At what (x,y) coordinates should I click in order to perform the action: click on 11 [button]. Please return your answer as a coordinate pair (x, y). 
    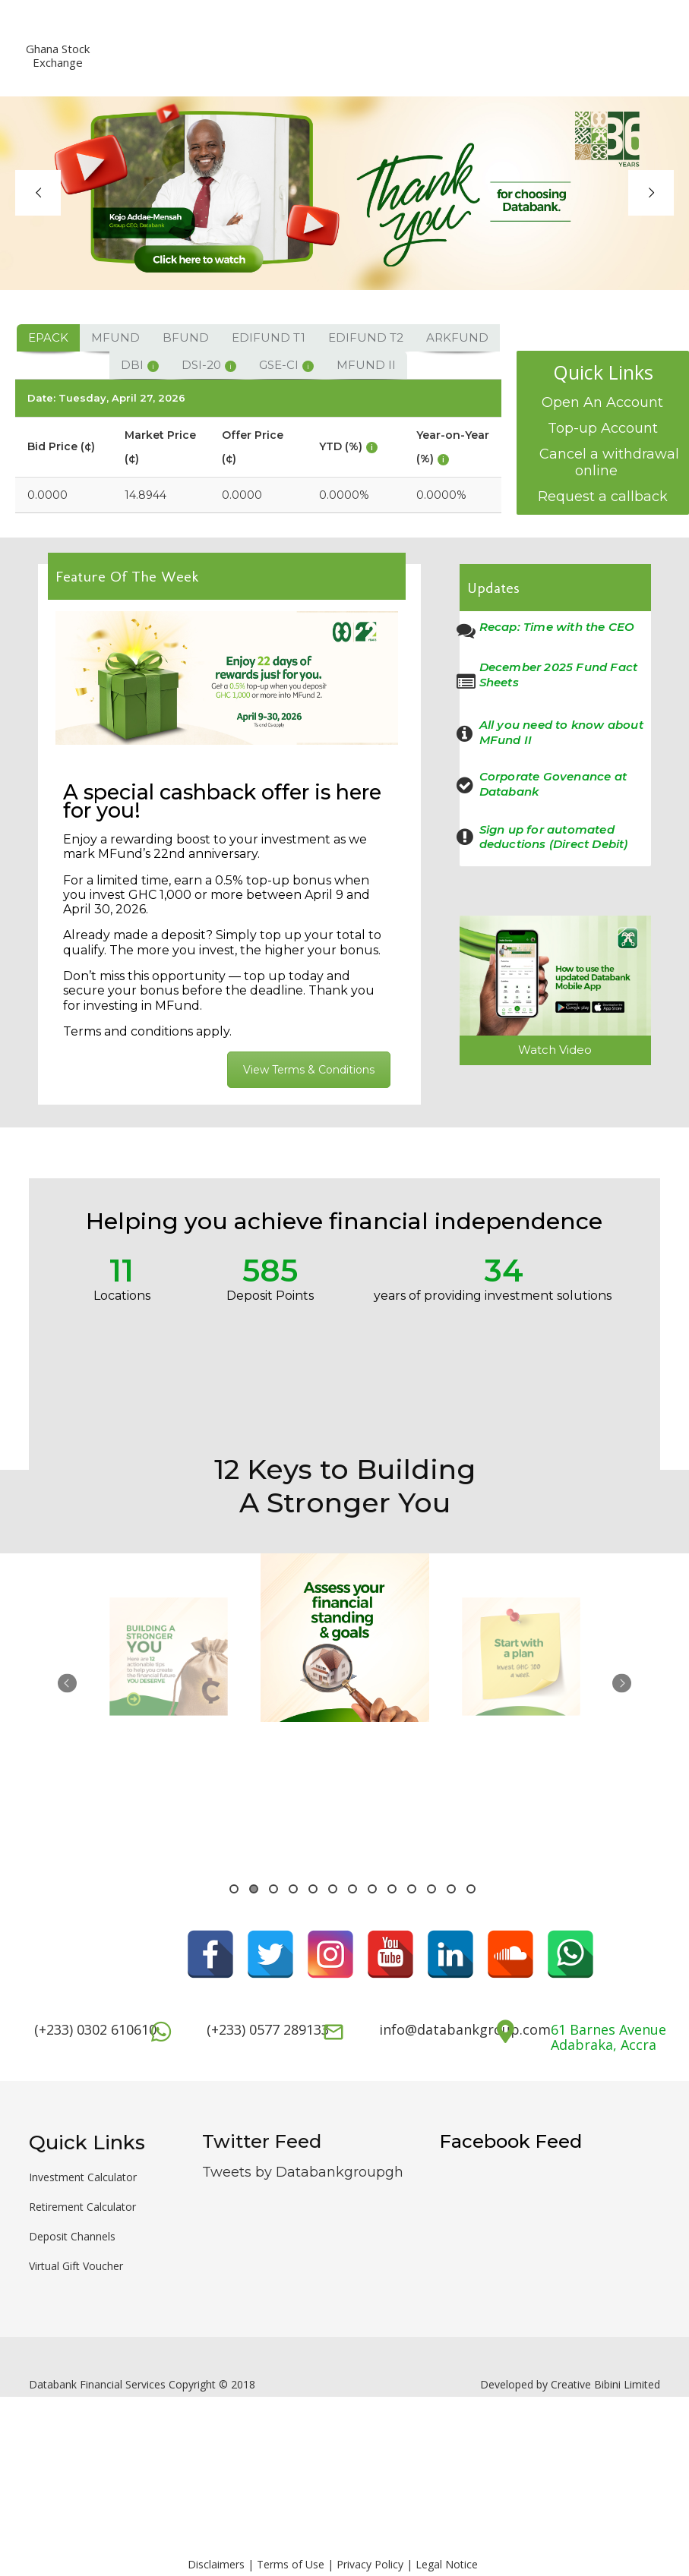
    Looking at the image, I should click on (431, 1888).